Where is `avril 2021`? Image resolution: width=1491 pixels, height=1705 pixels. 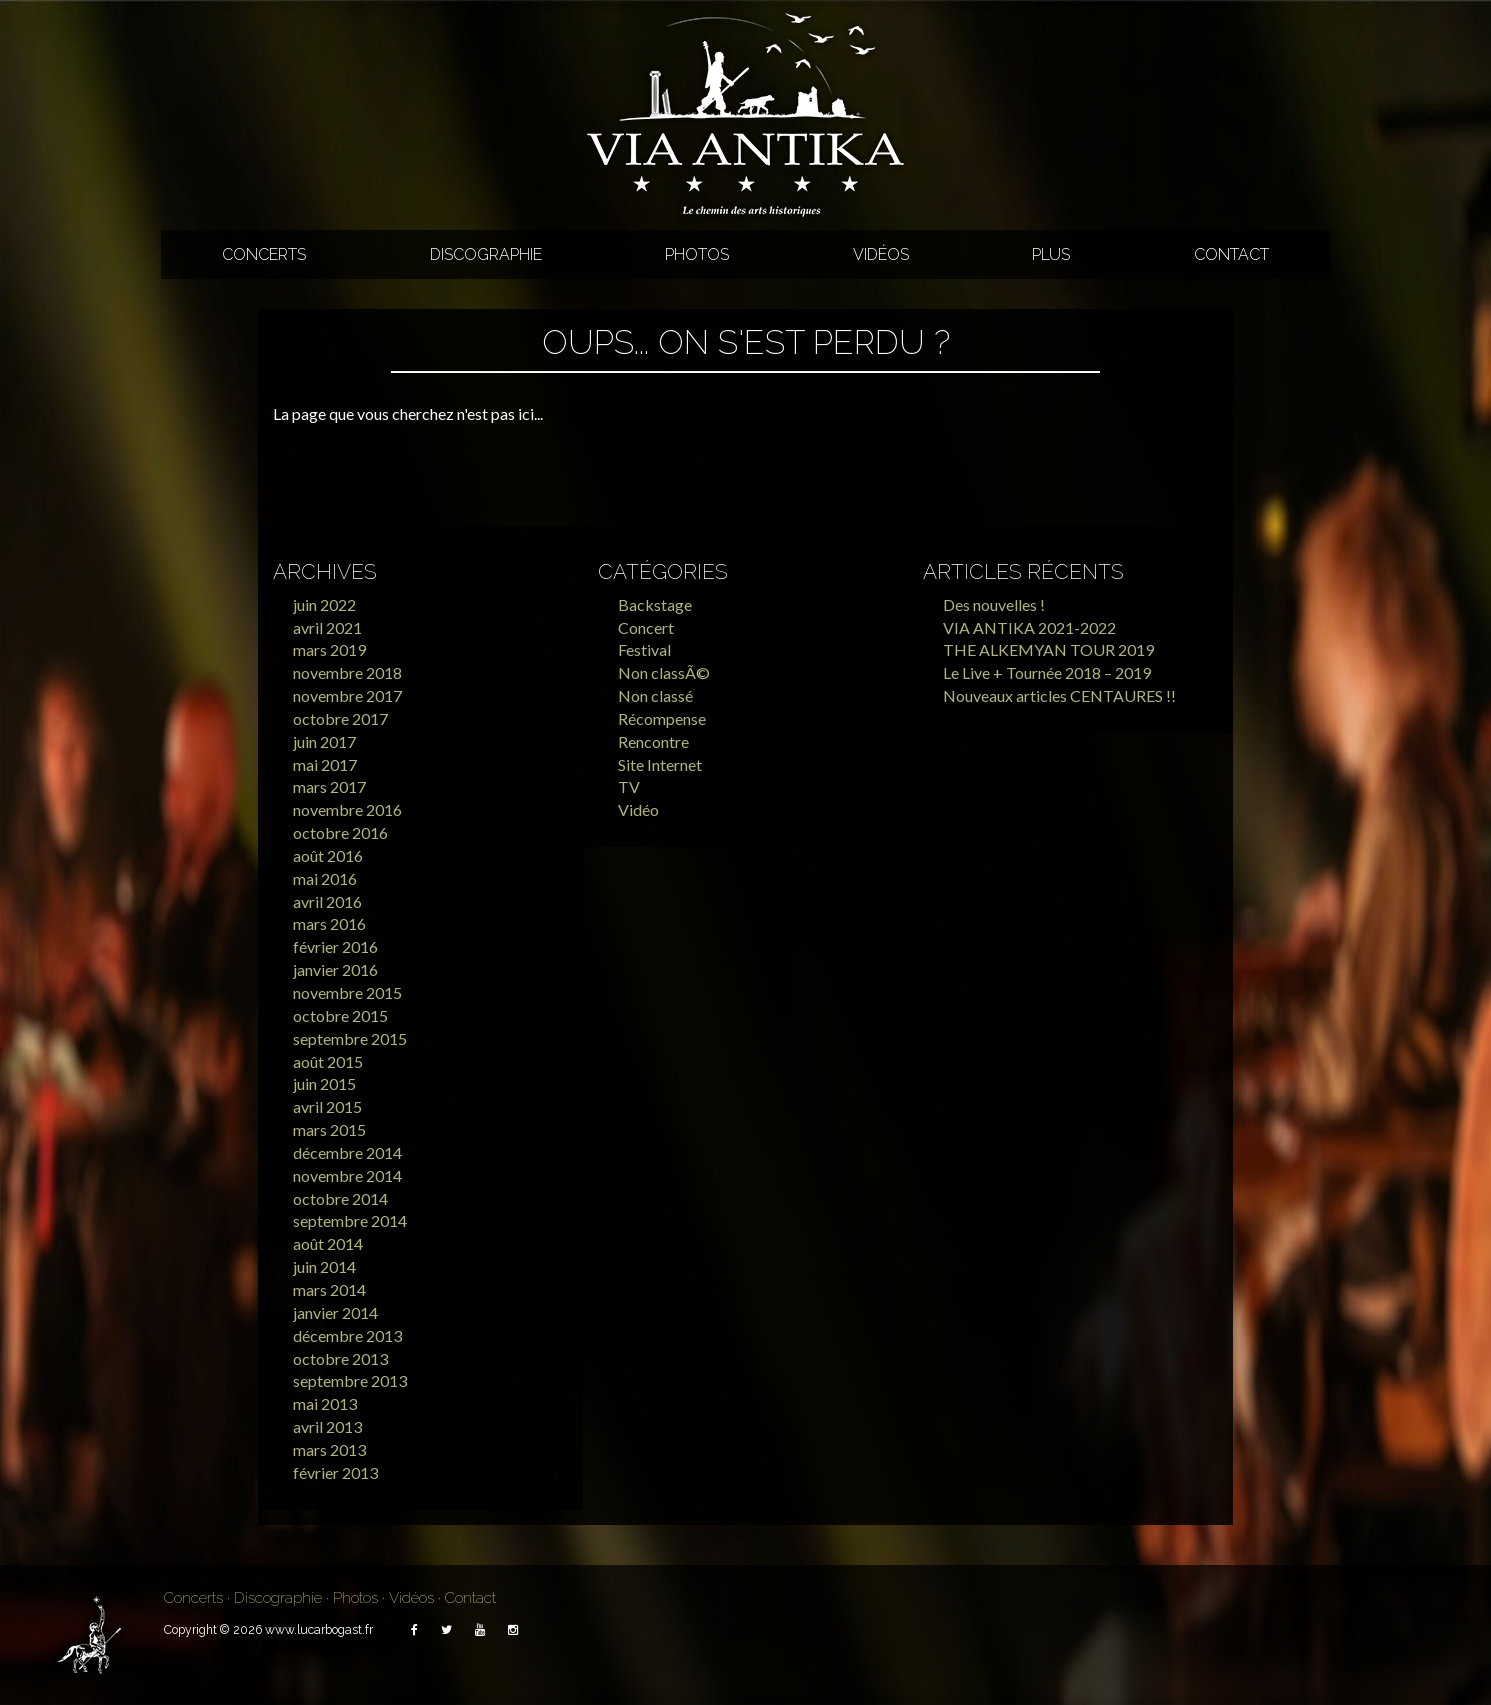 avril 2021 is located at coordinates (327, 627).